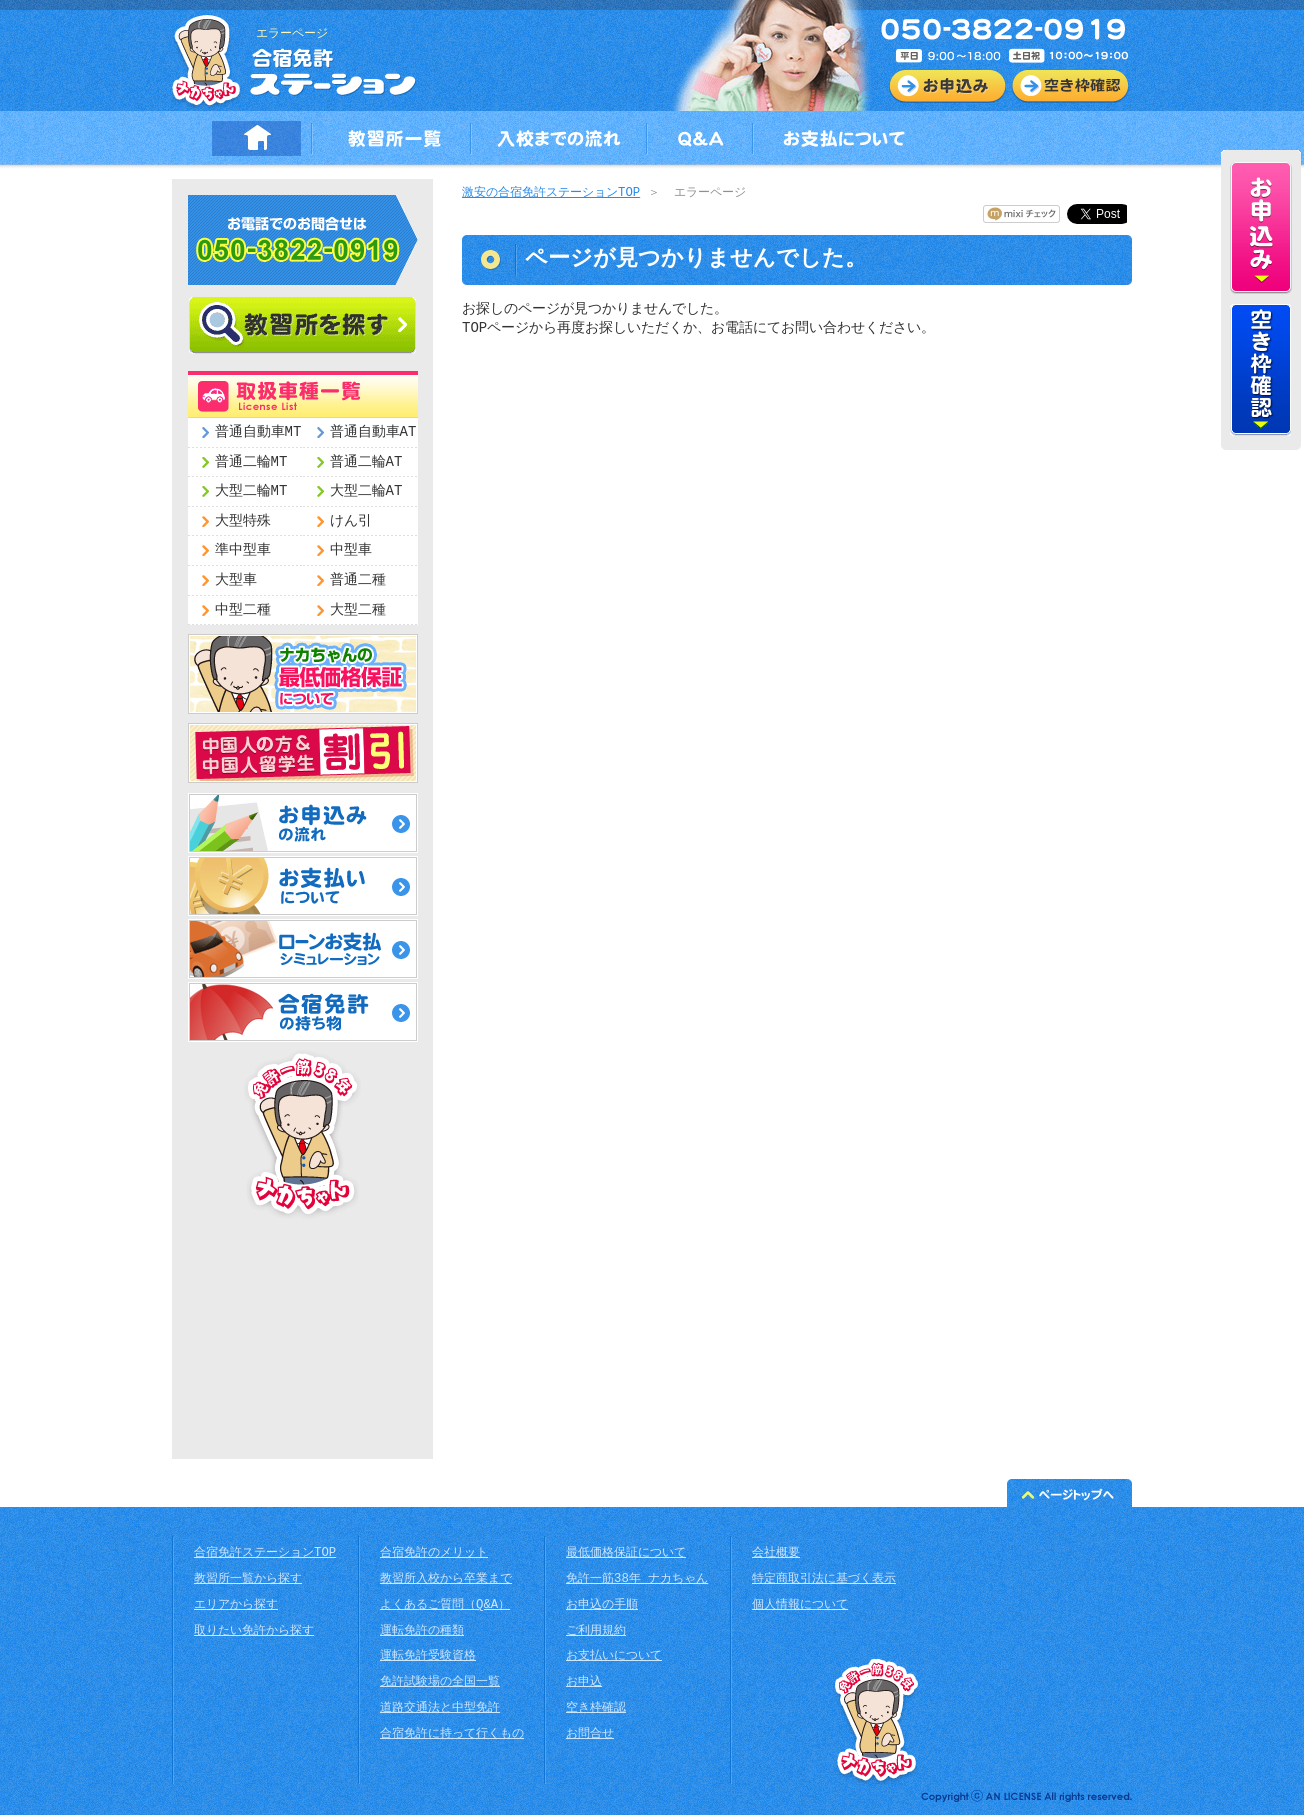 This screenshot has height=1815, width=1304. I want to click on お申込の手順, so click(602, 1605).